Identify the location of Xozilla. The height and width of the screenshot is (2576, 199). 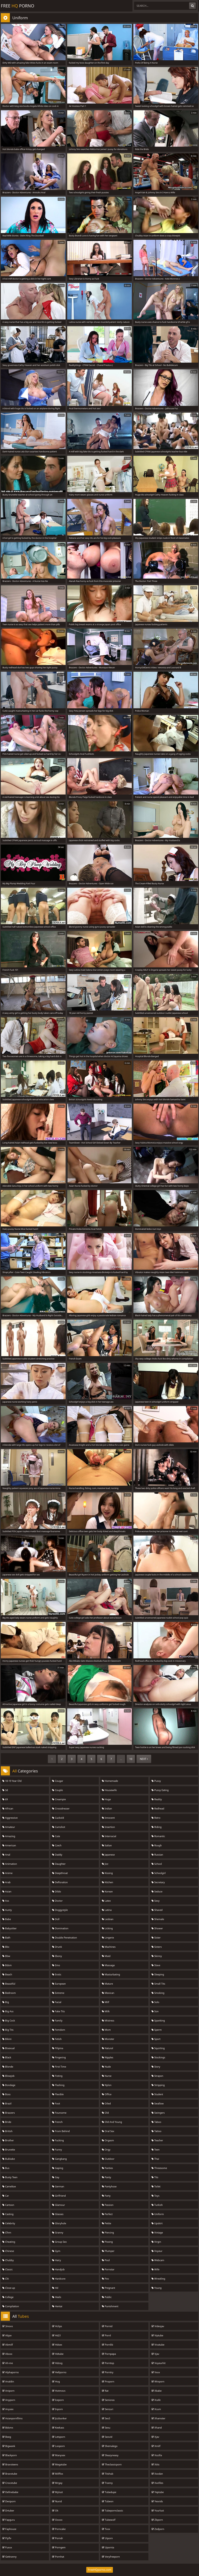
(157, 2455).